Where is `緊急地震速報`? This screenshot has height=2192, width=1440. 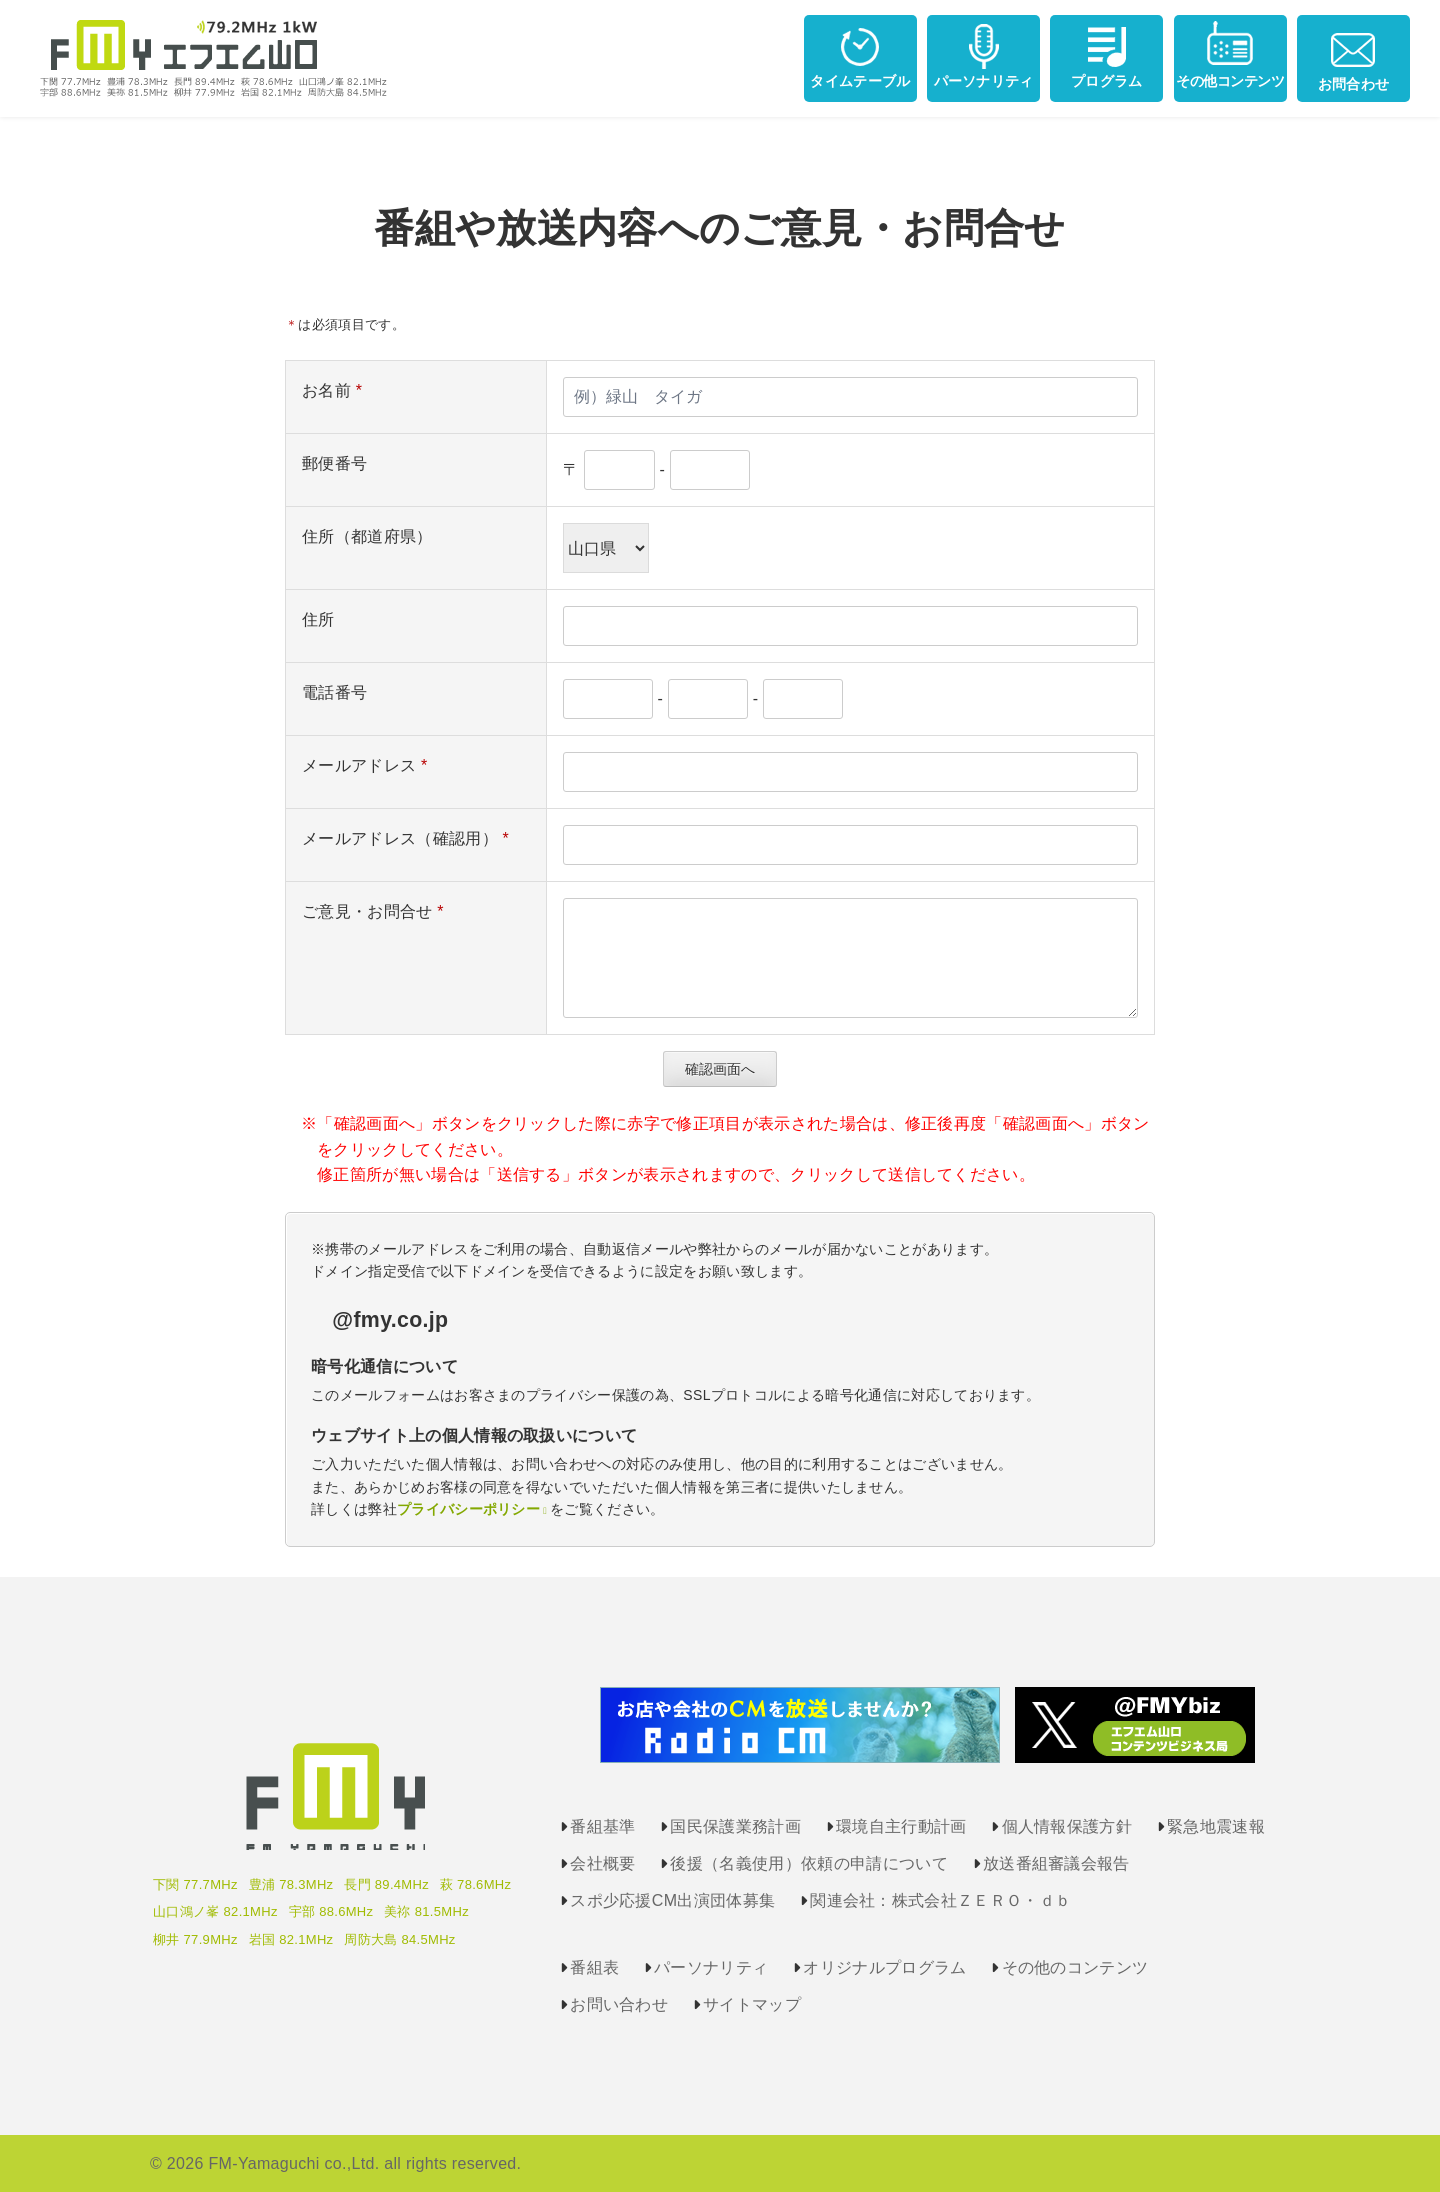 緊急地震速報 is located at coordinates (1216, 1826).